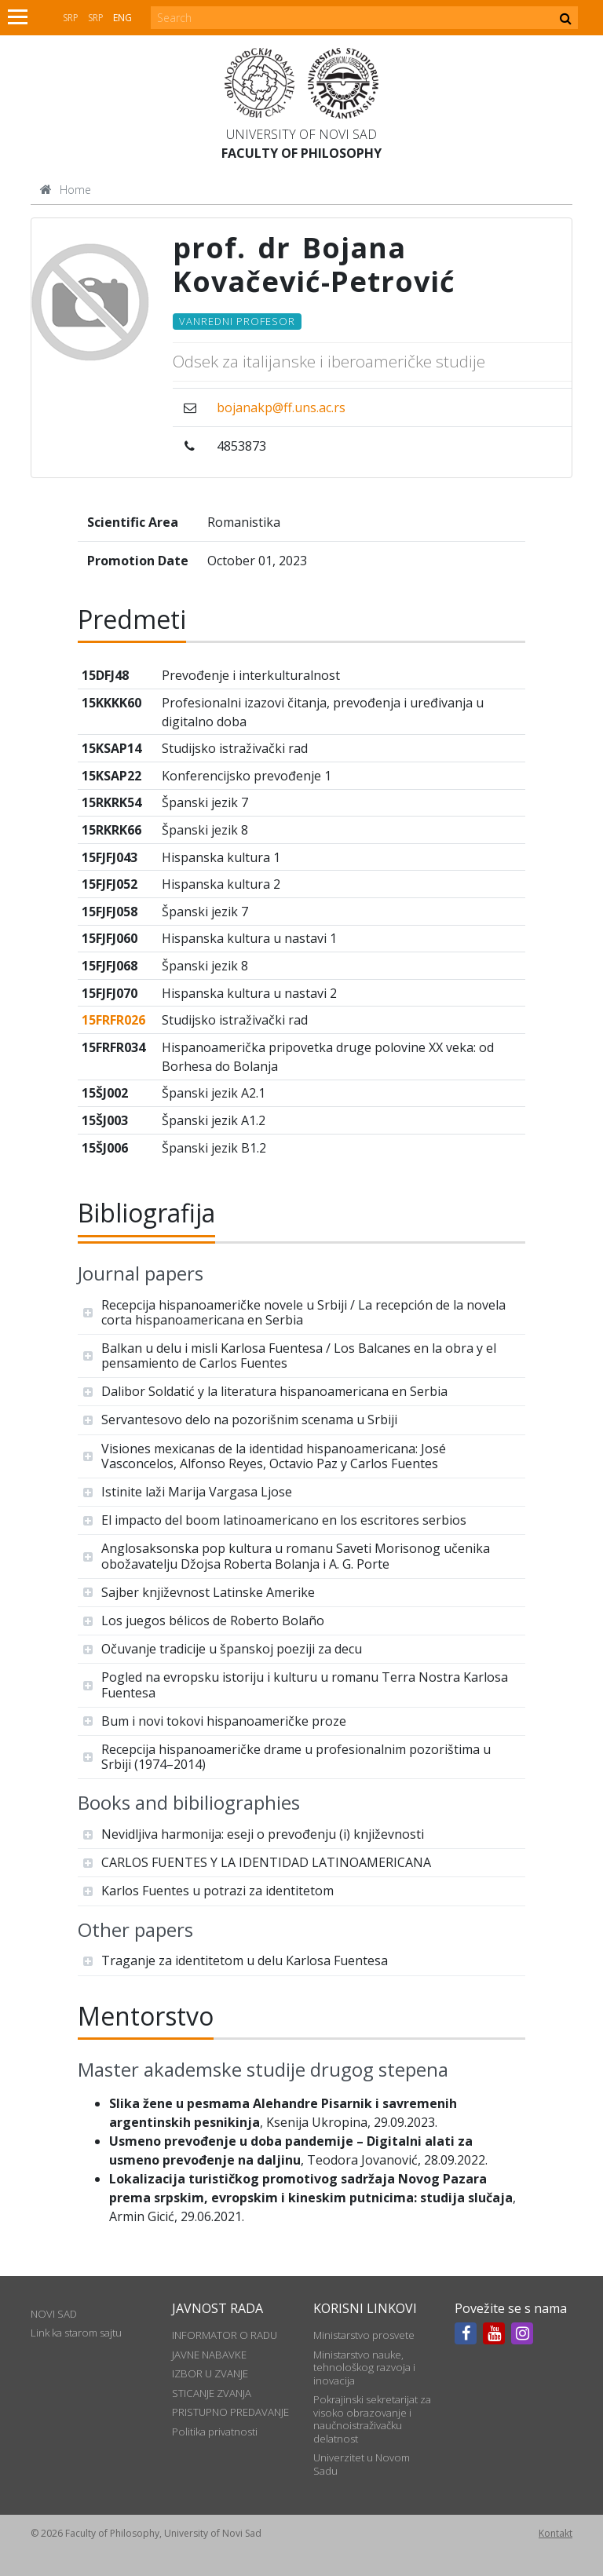 The width and height of the screenshot is (603, 2576). What do you see at coordinates (301, 153) in the screenshot?
I see `Faculty of Philosophy` at bounding box center [301, 153].